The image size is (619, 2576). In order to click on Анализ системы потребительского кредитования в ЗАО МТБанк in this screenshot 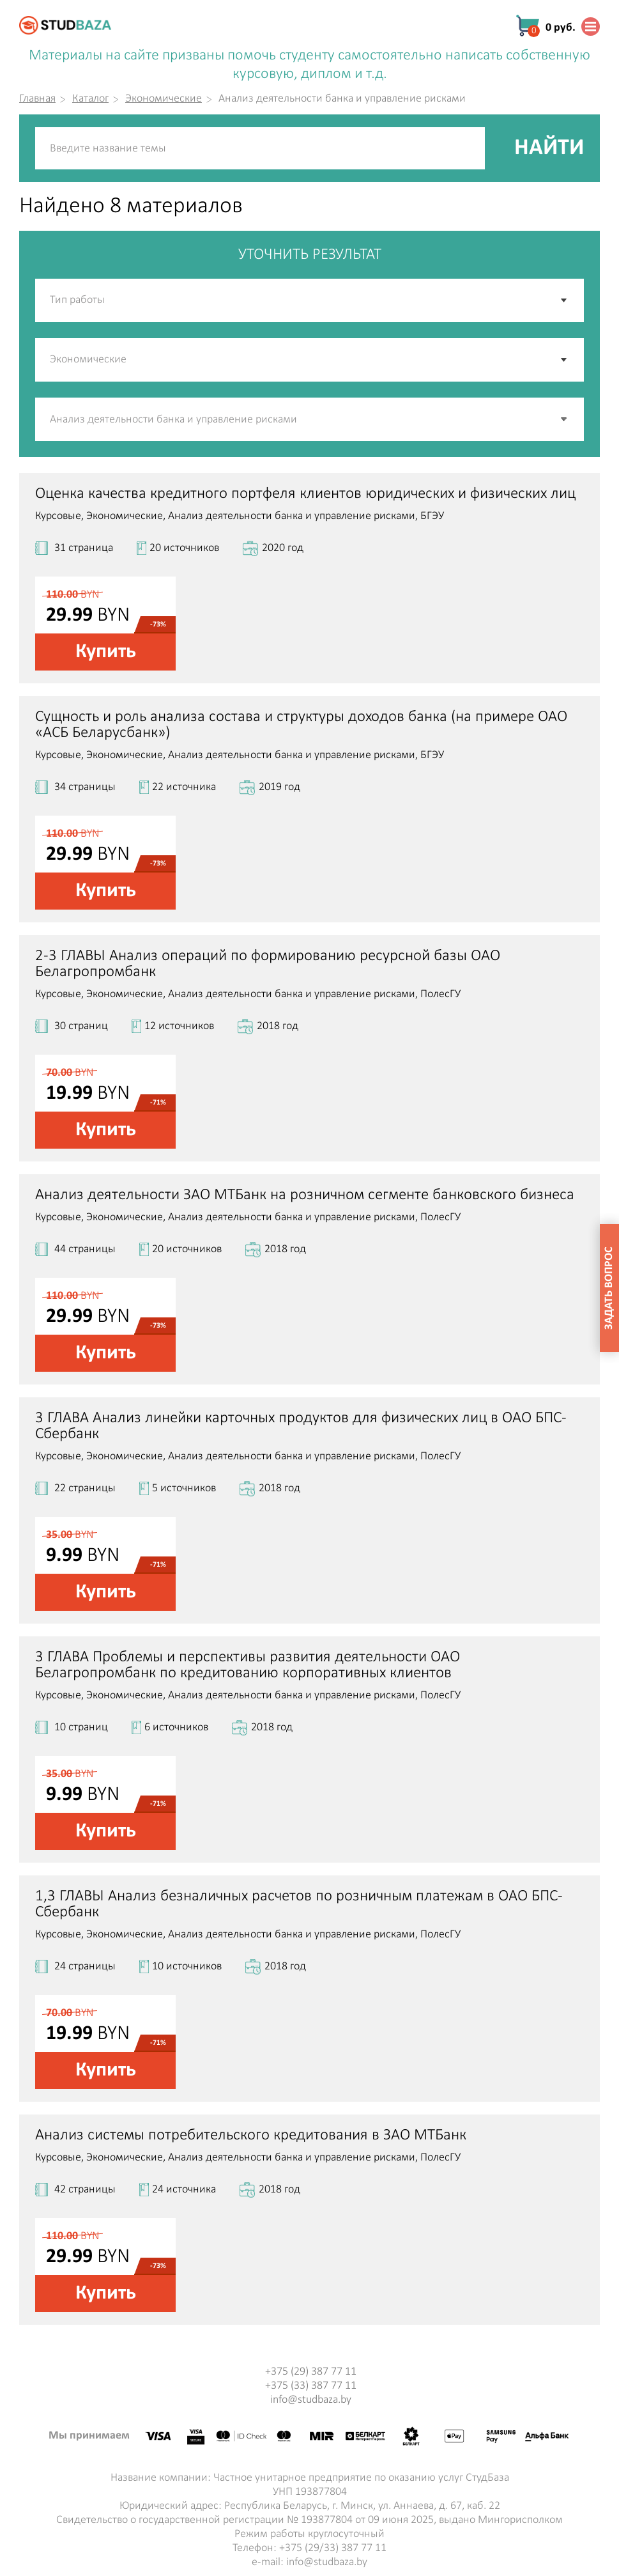, I will do `click(250, 2135)`.